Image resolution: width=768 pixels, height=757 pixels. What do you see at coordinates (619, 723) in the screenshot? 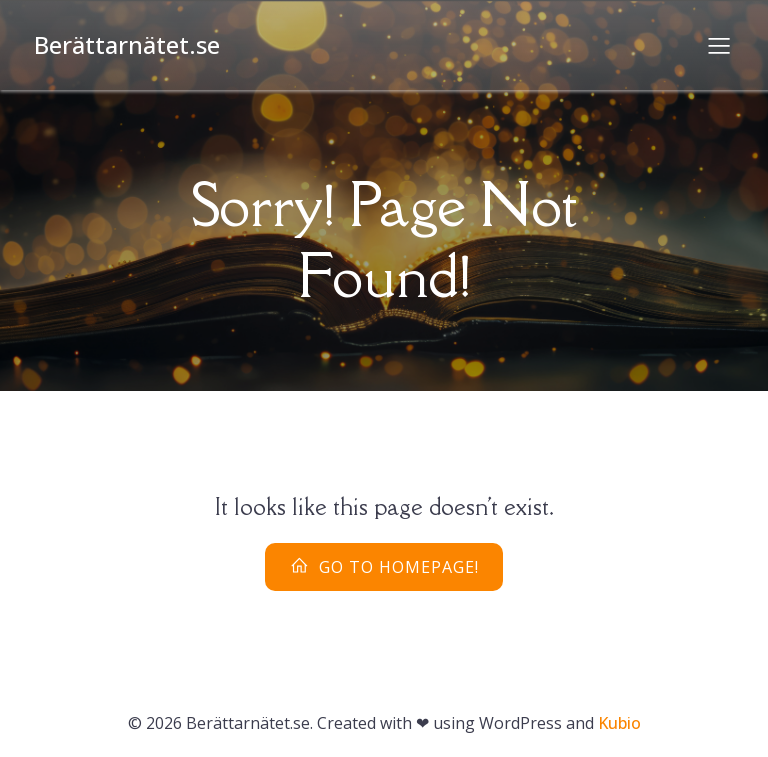
I see `Kubio` at bounding box center [619, 723].